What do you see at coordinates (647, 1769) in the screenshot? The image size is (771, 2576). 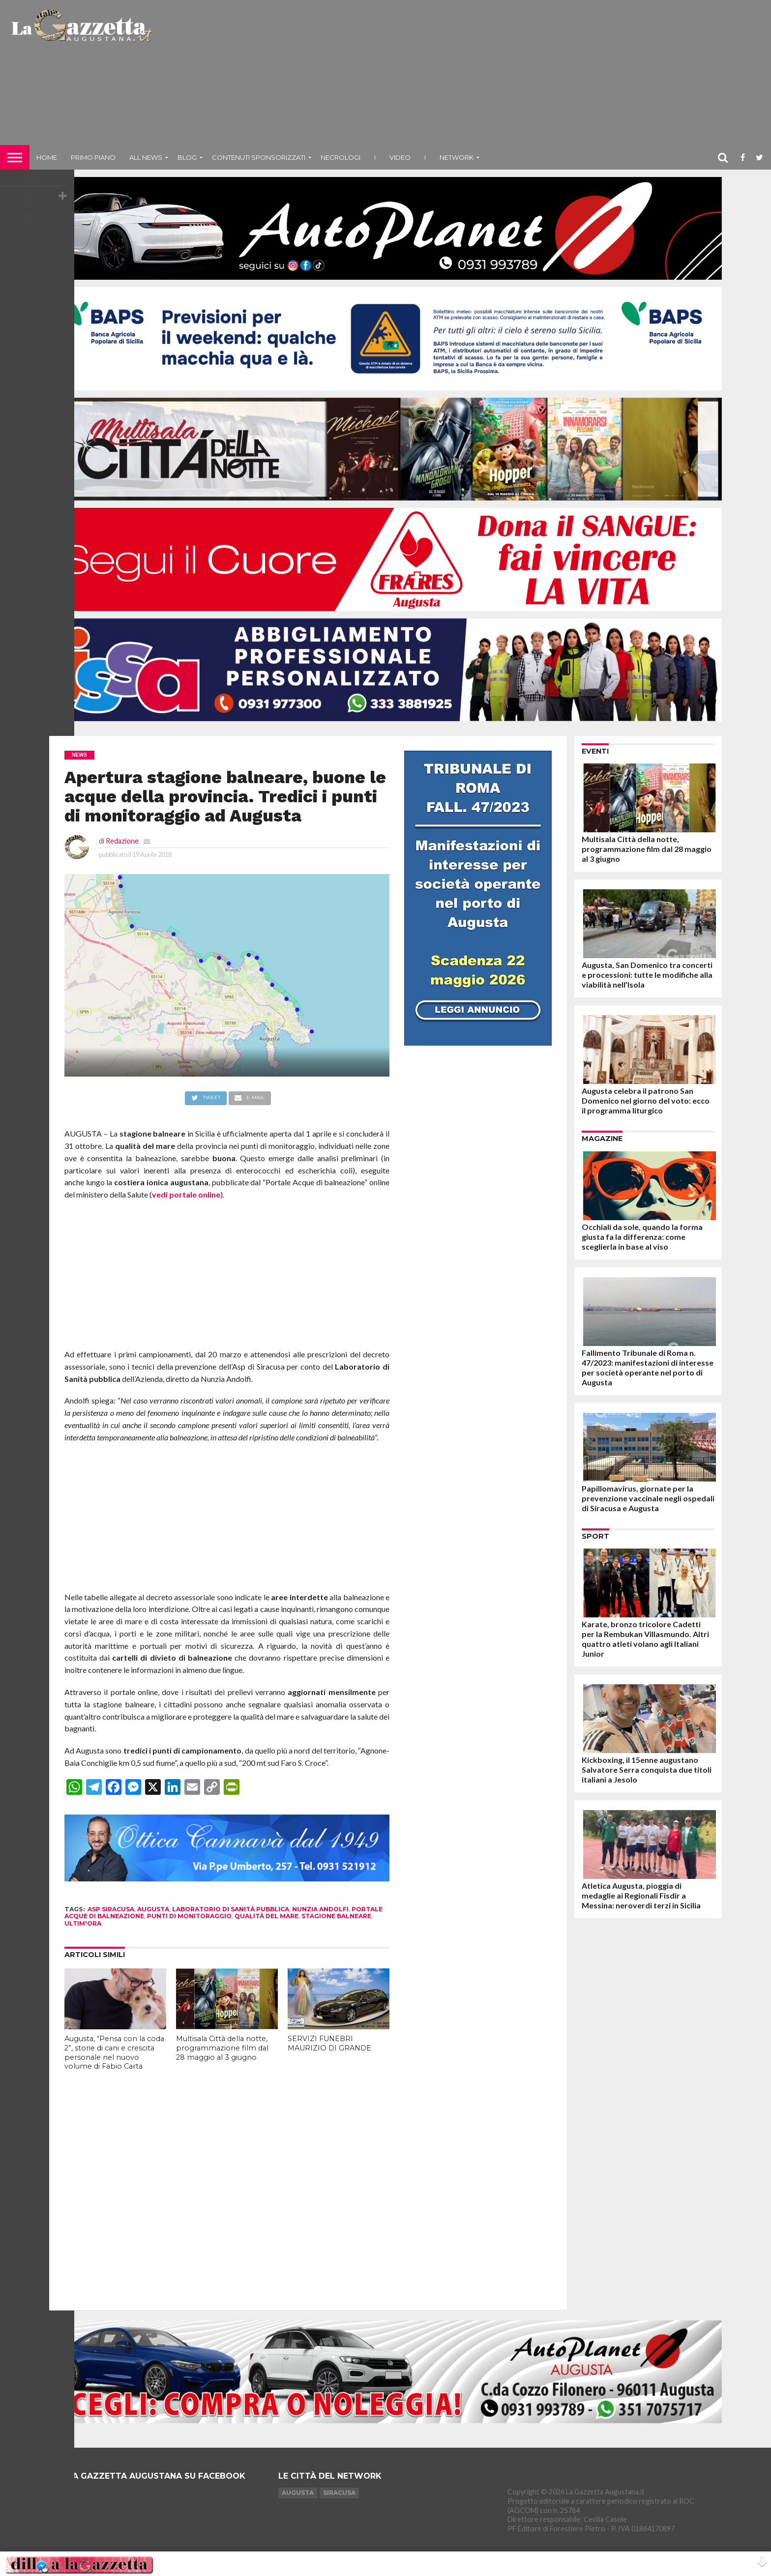 I see `Kickboxing, il 15enne augustano Salvatore Serra conquista due titoli italiani a Jesolo` at bounding box center [647, 1769].